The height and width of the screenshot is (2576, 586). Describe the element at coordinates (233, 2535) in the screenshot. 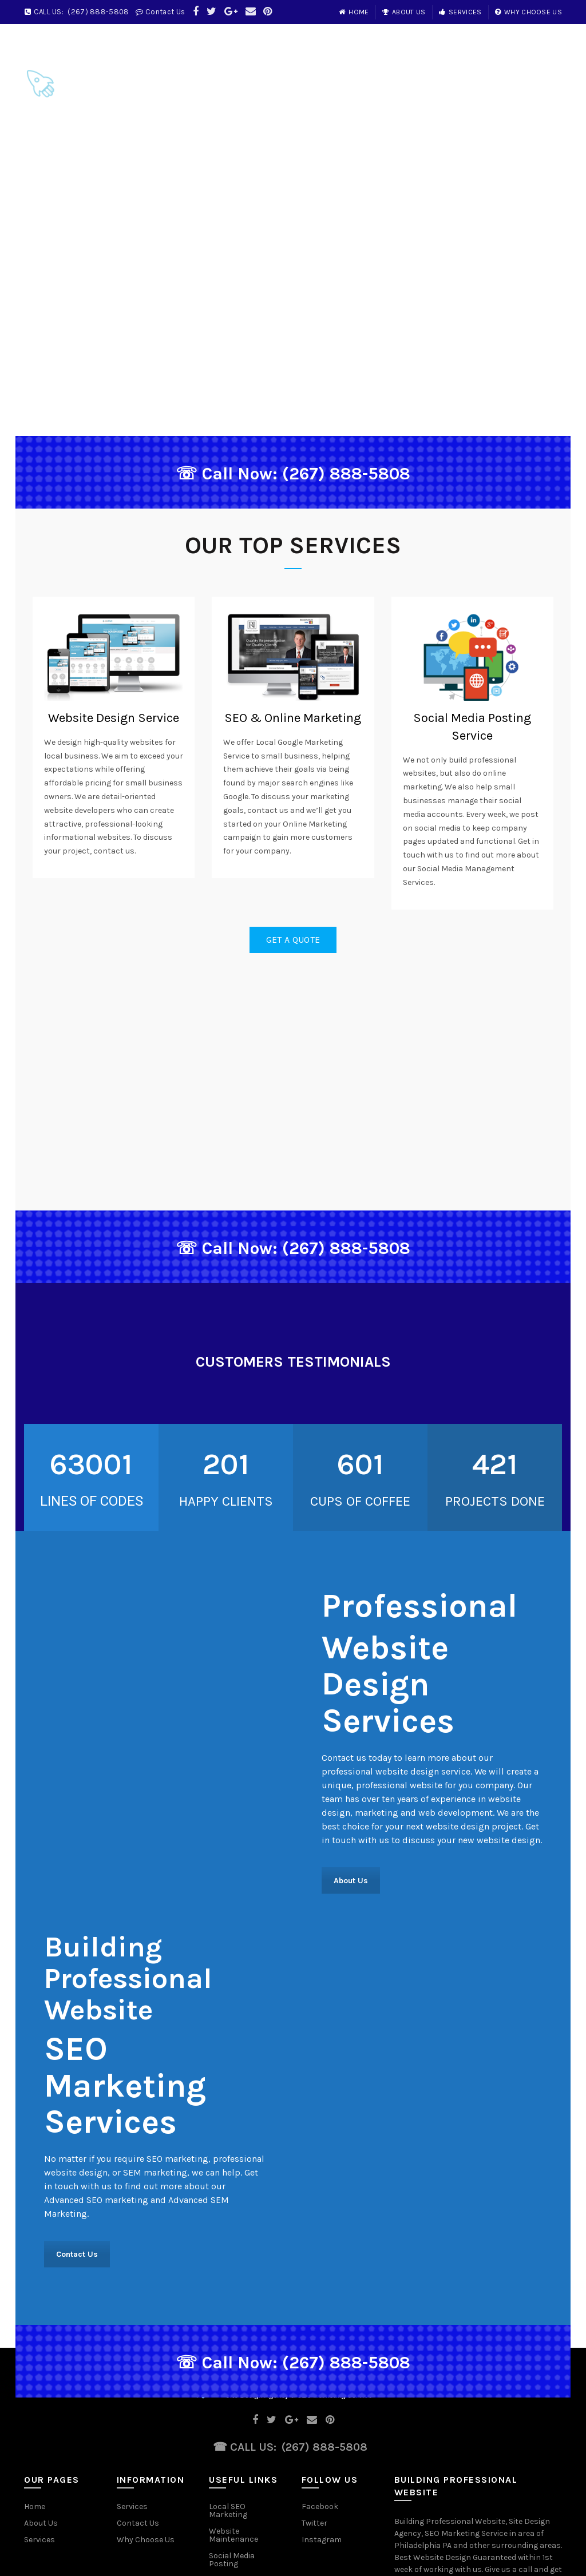

I see `Website Maintenance` at that location.